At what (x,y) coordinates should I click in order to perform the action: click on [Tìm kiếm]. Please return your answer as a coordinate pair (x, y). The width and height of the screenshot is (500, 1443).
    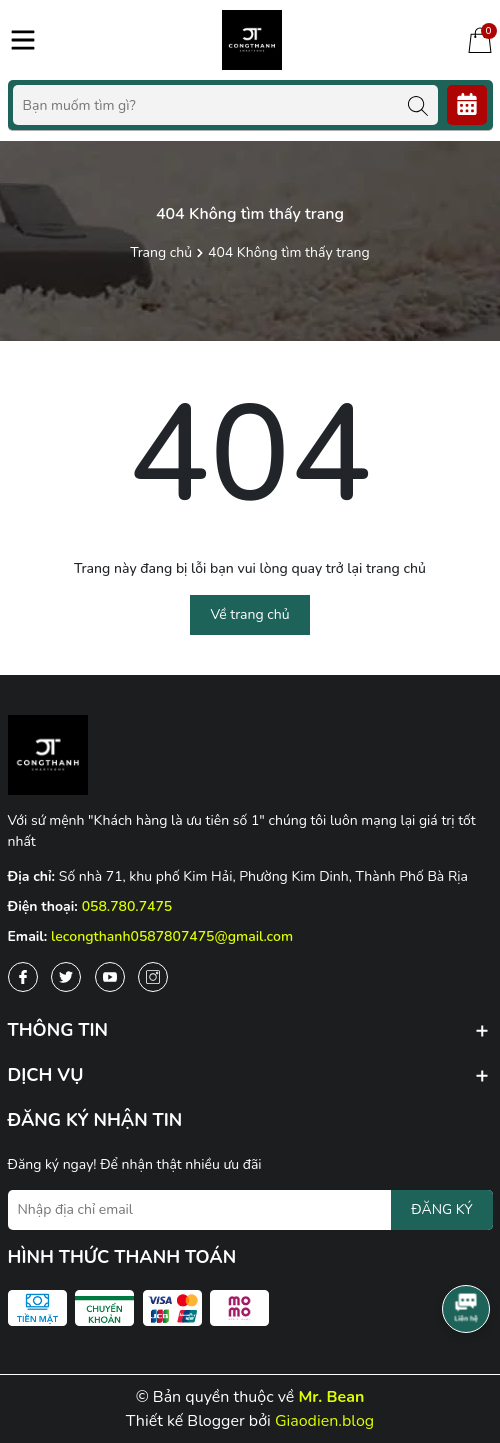
    Looking at the image, I should click on (418, 105).